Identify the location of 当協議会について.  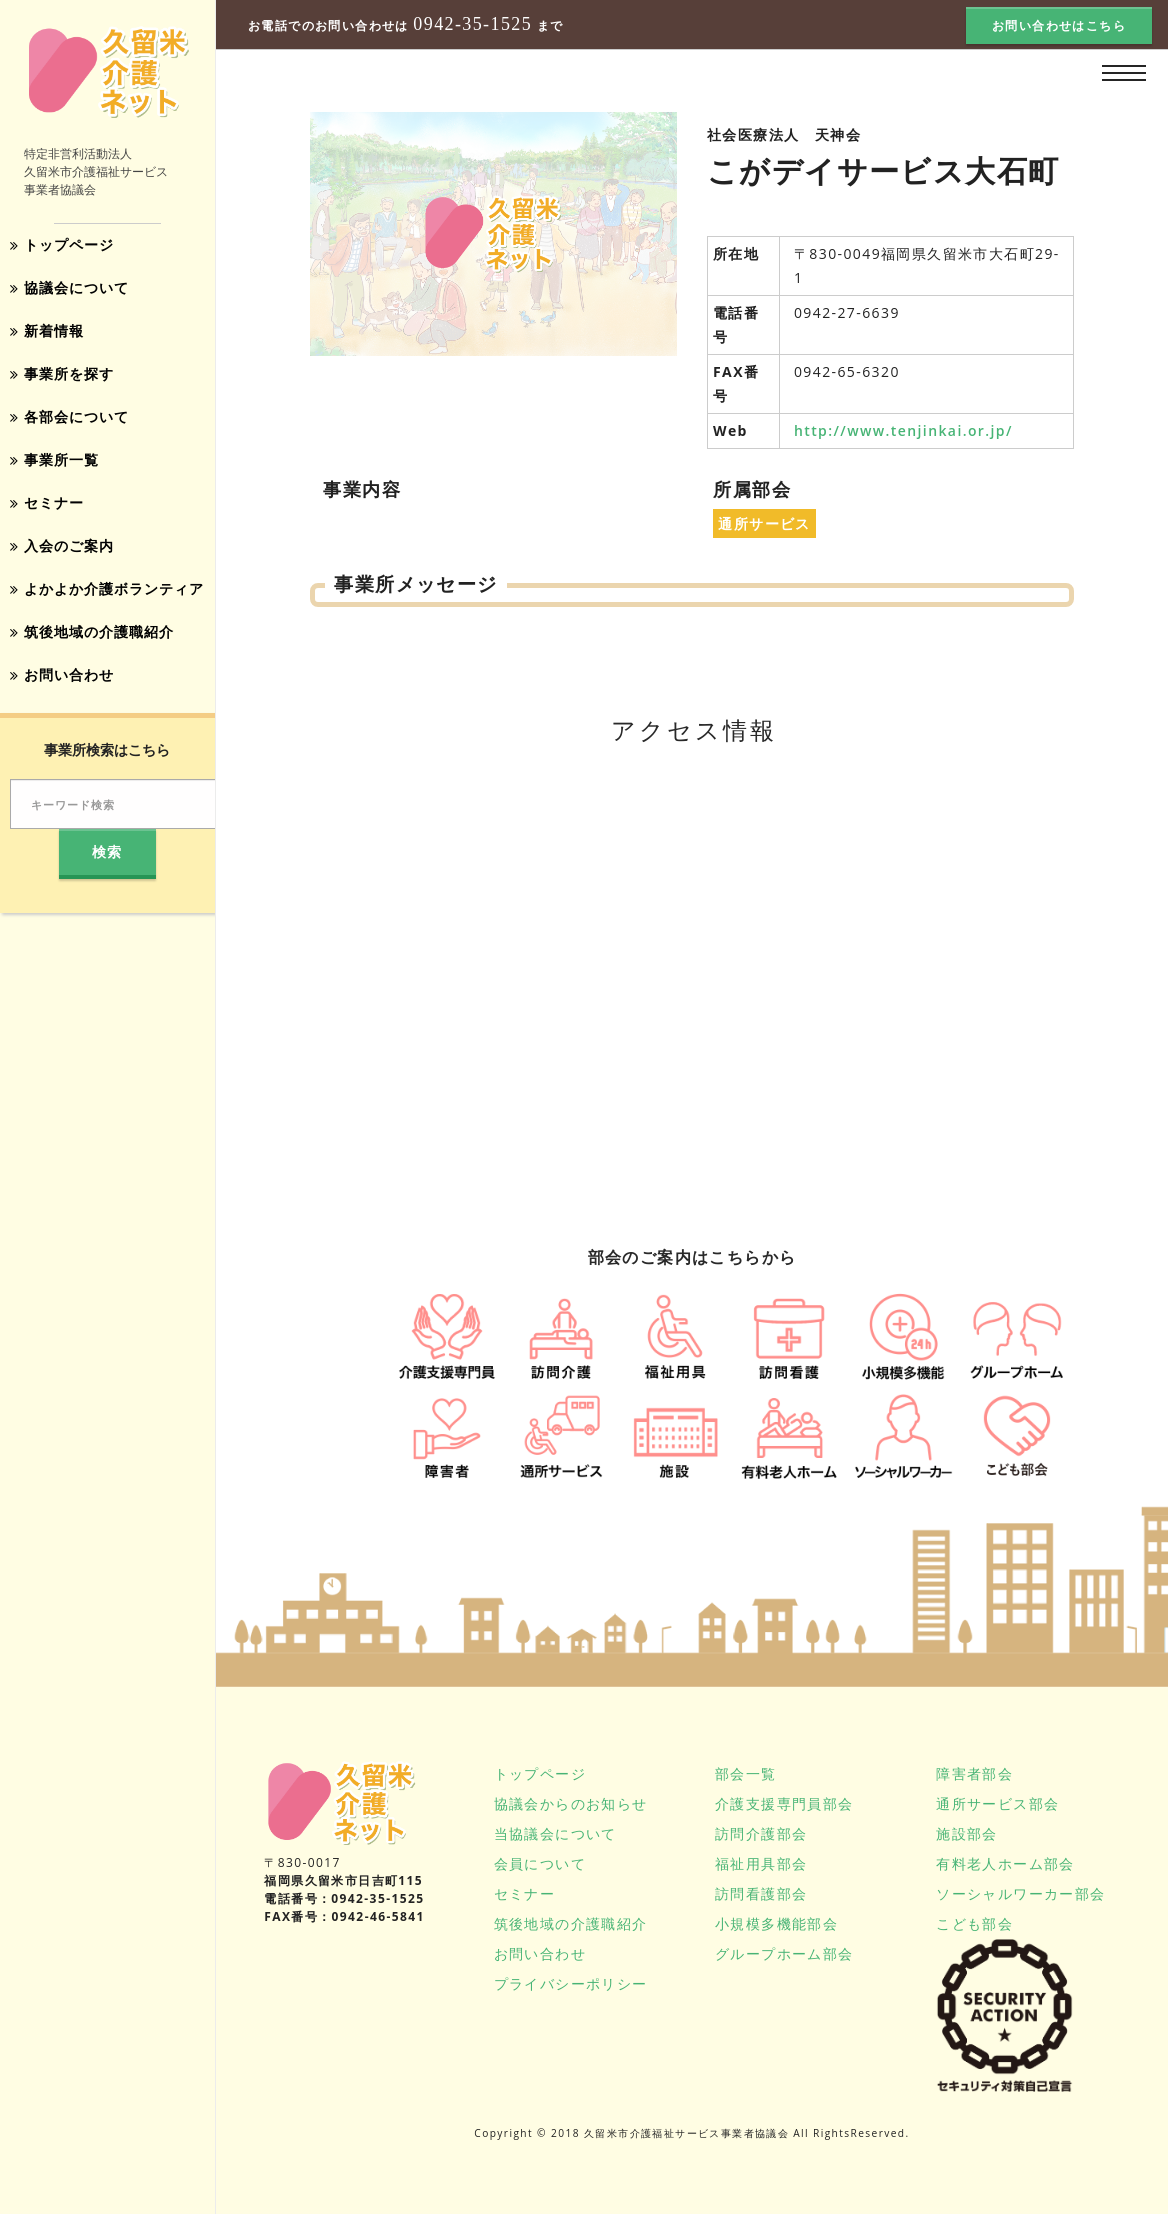
(555, 1833).